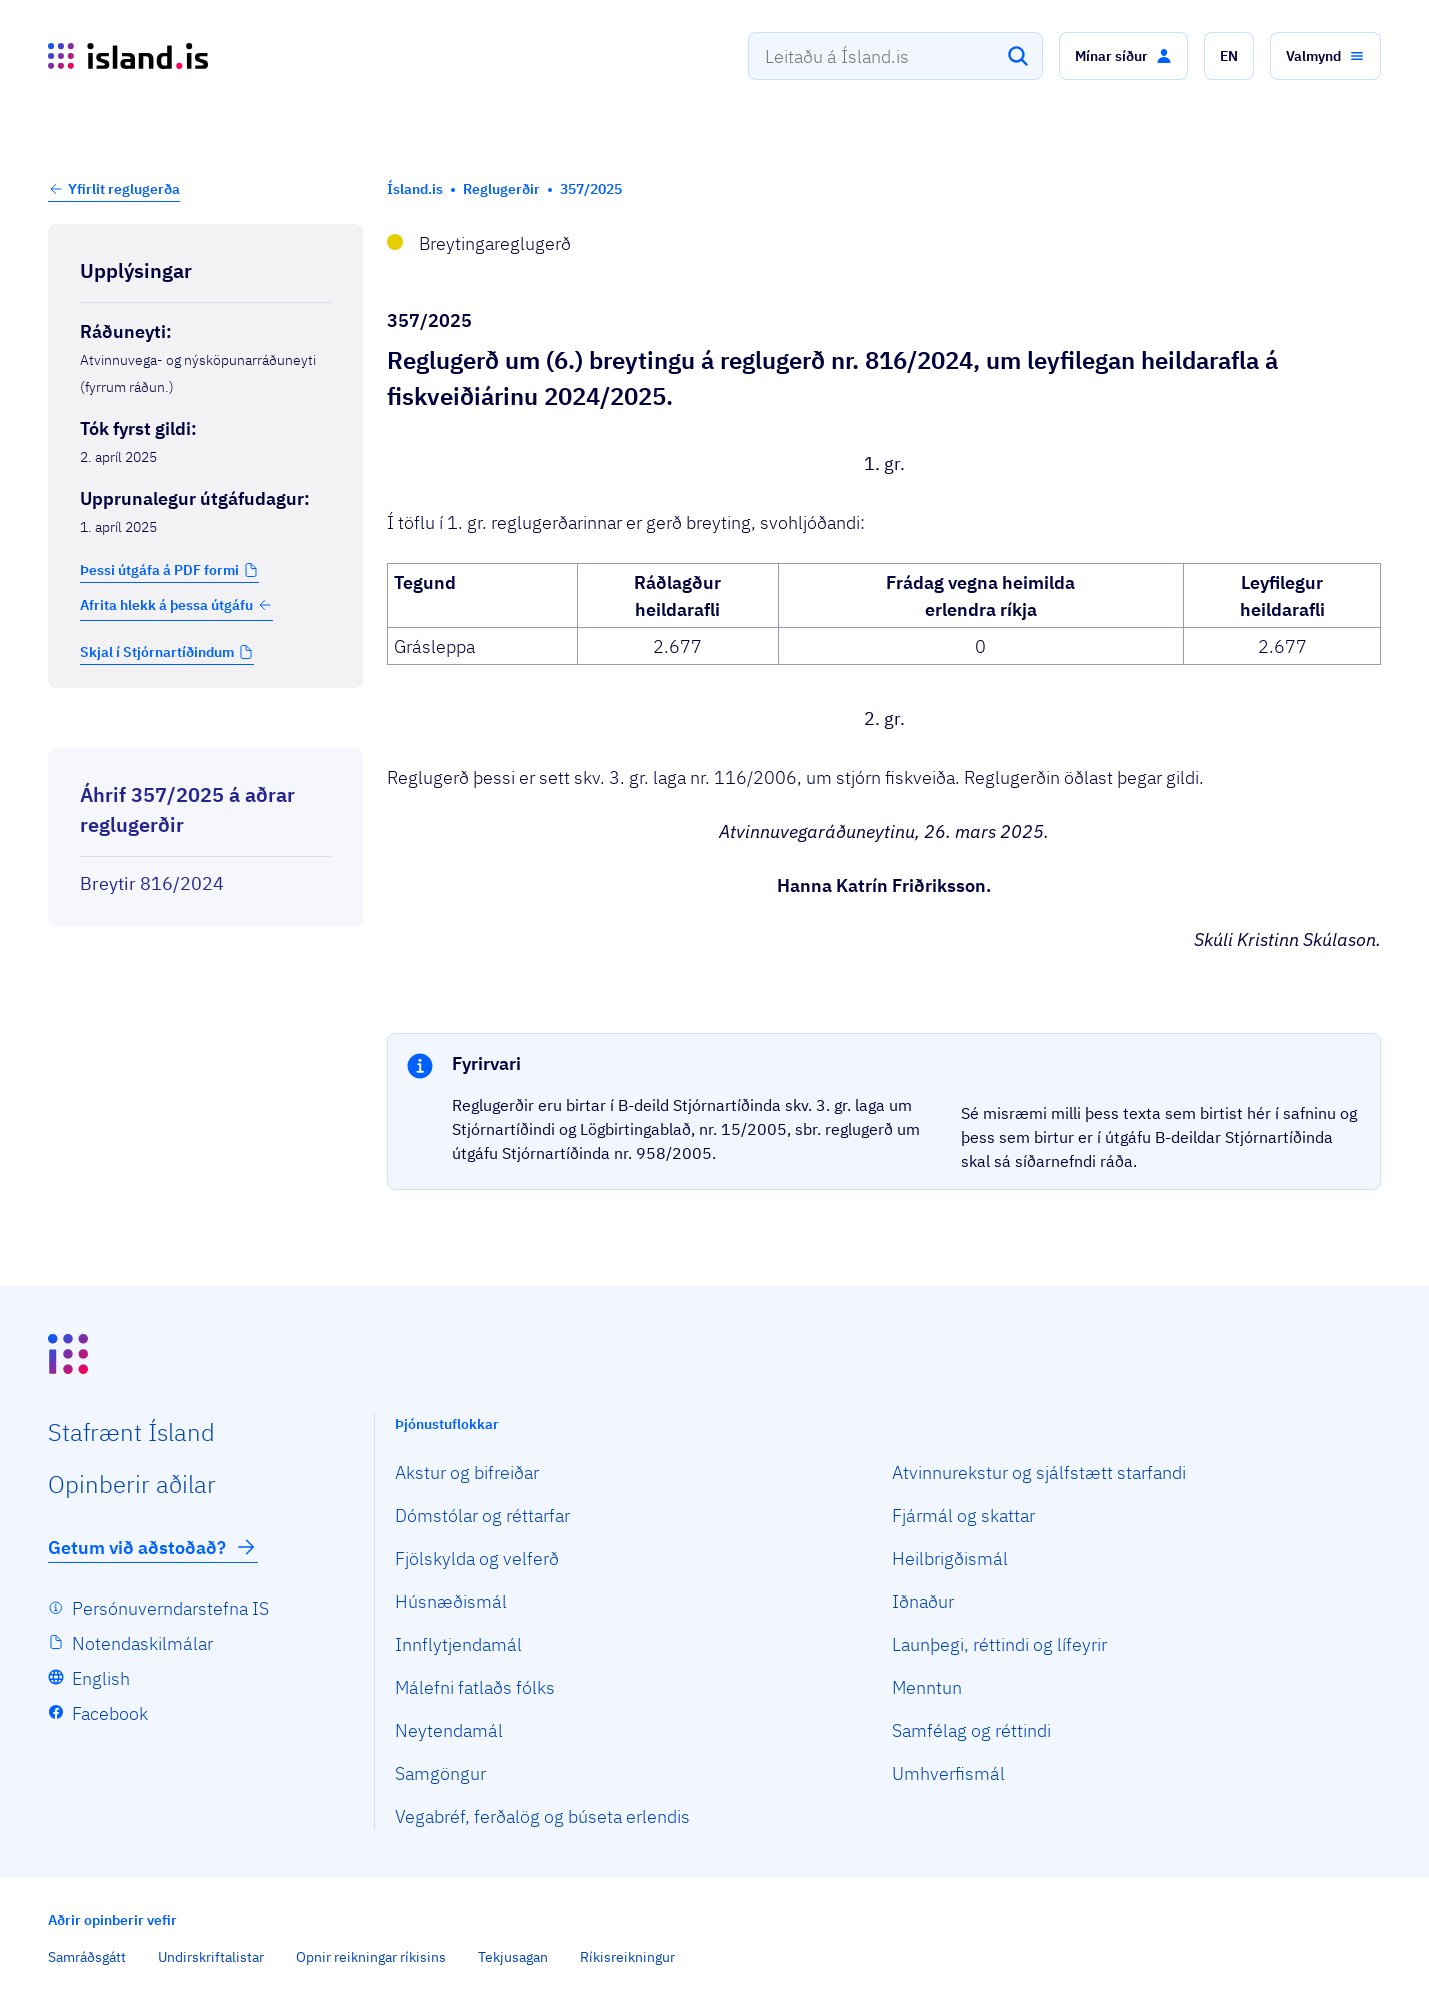  What do you see at coordinates (482, 1515) in the screenshot?
I see `Dómstólar og réttarfar` at bounding box center [482, 1515].